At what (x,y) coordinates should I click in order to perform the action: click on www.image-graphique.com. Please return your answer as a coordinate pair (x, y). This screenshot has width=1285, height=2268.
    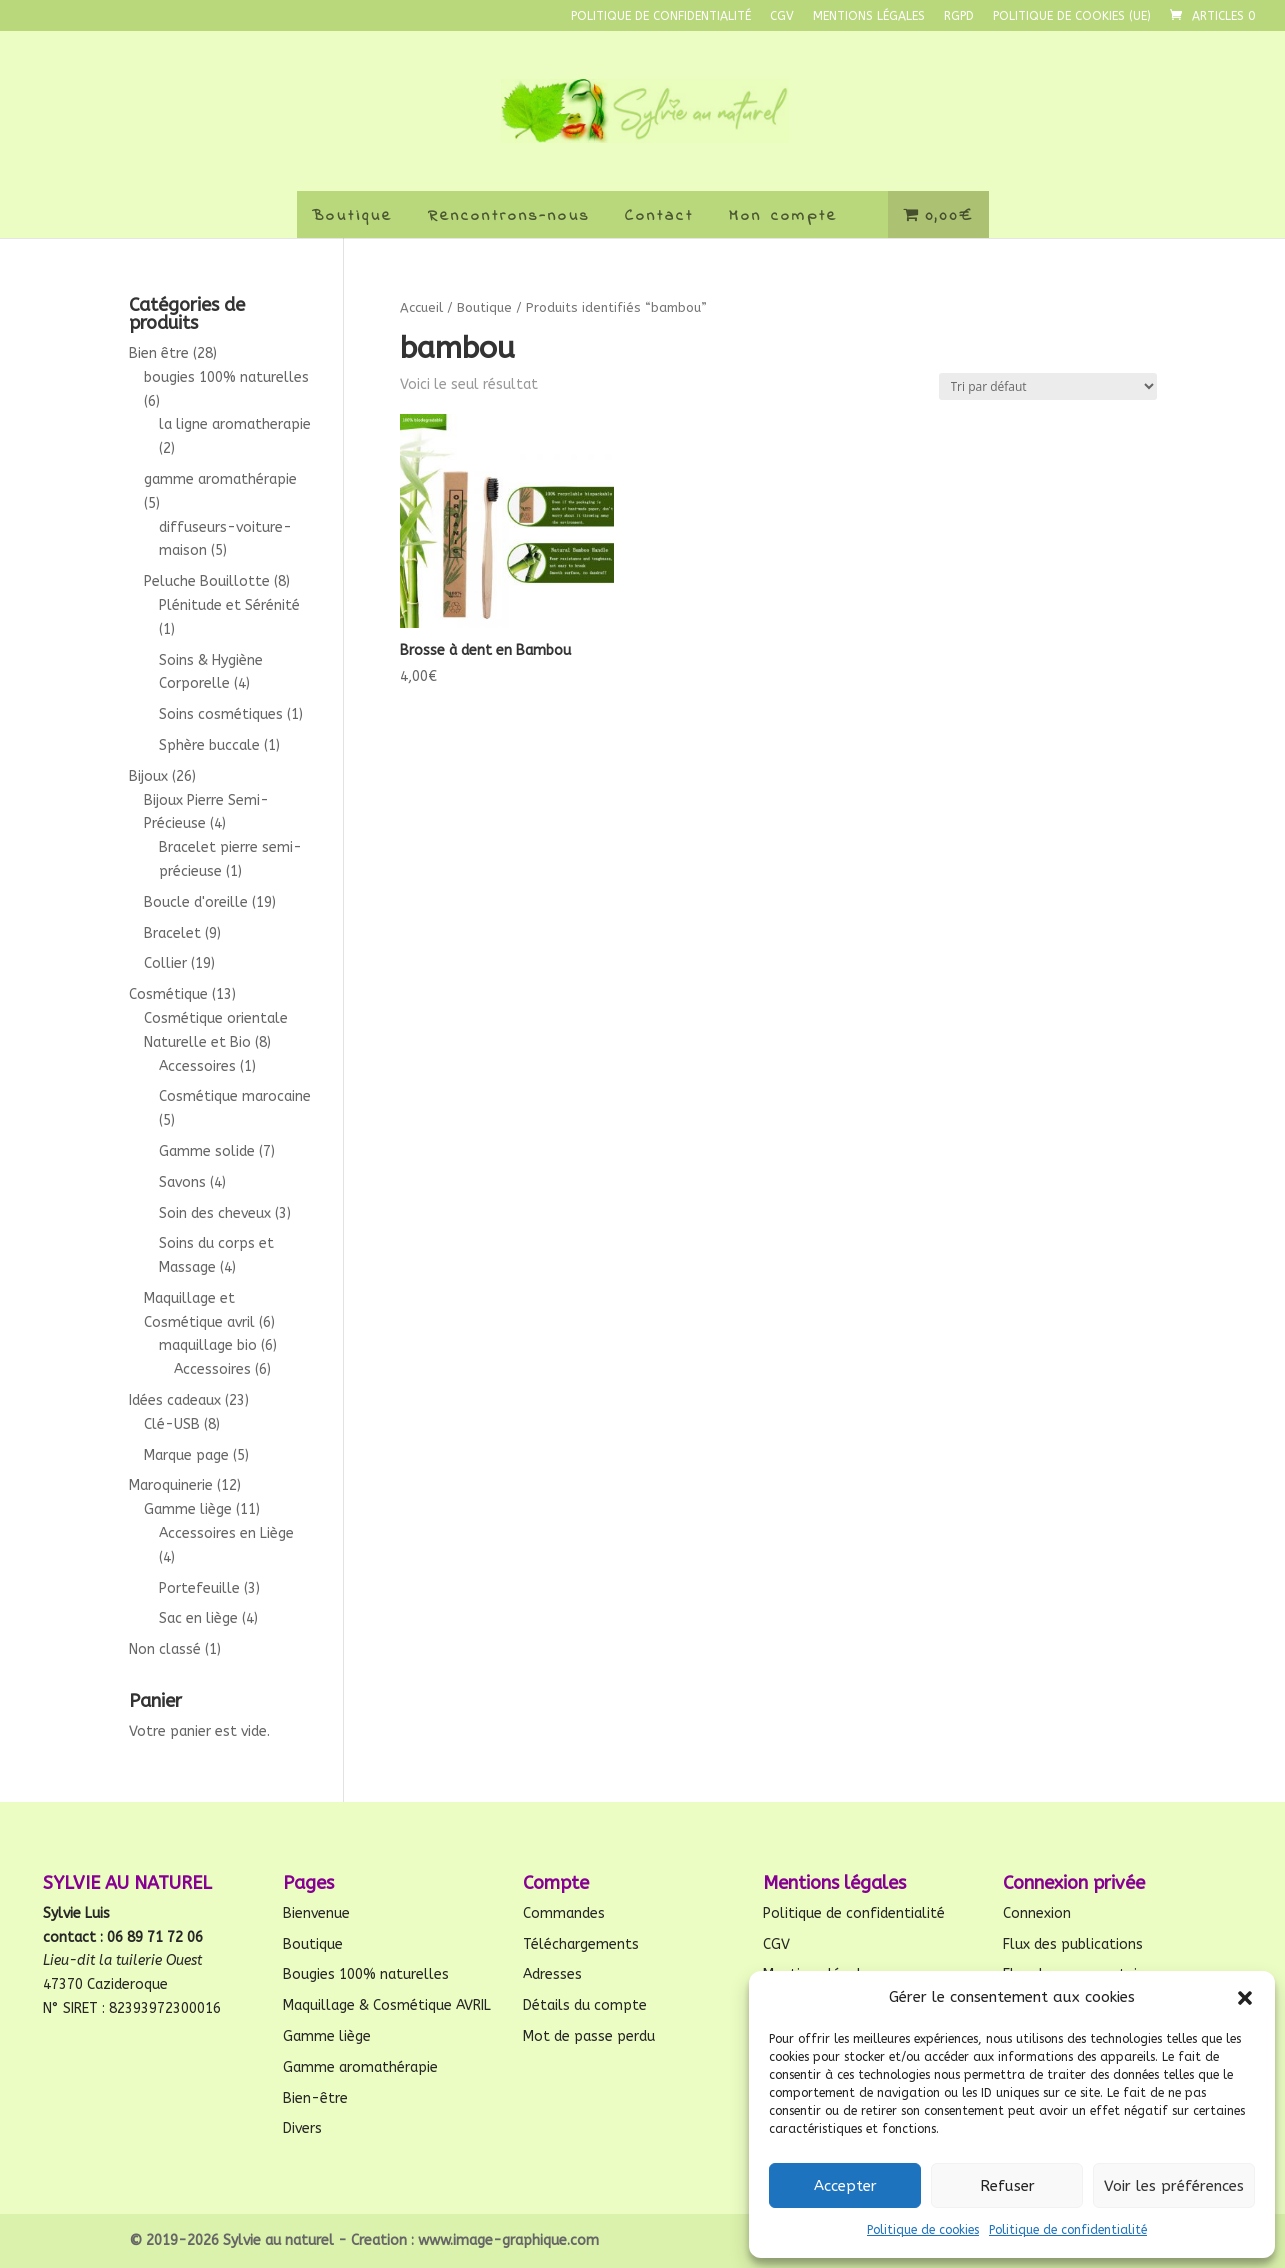
    Looking at the image, I should click on (508, 2240).